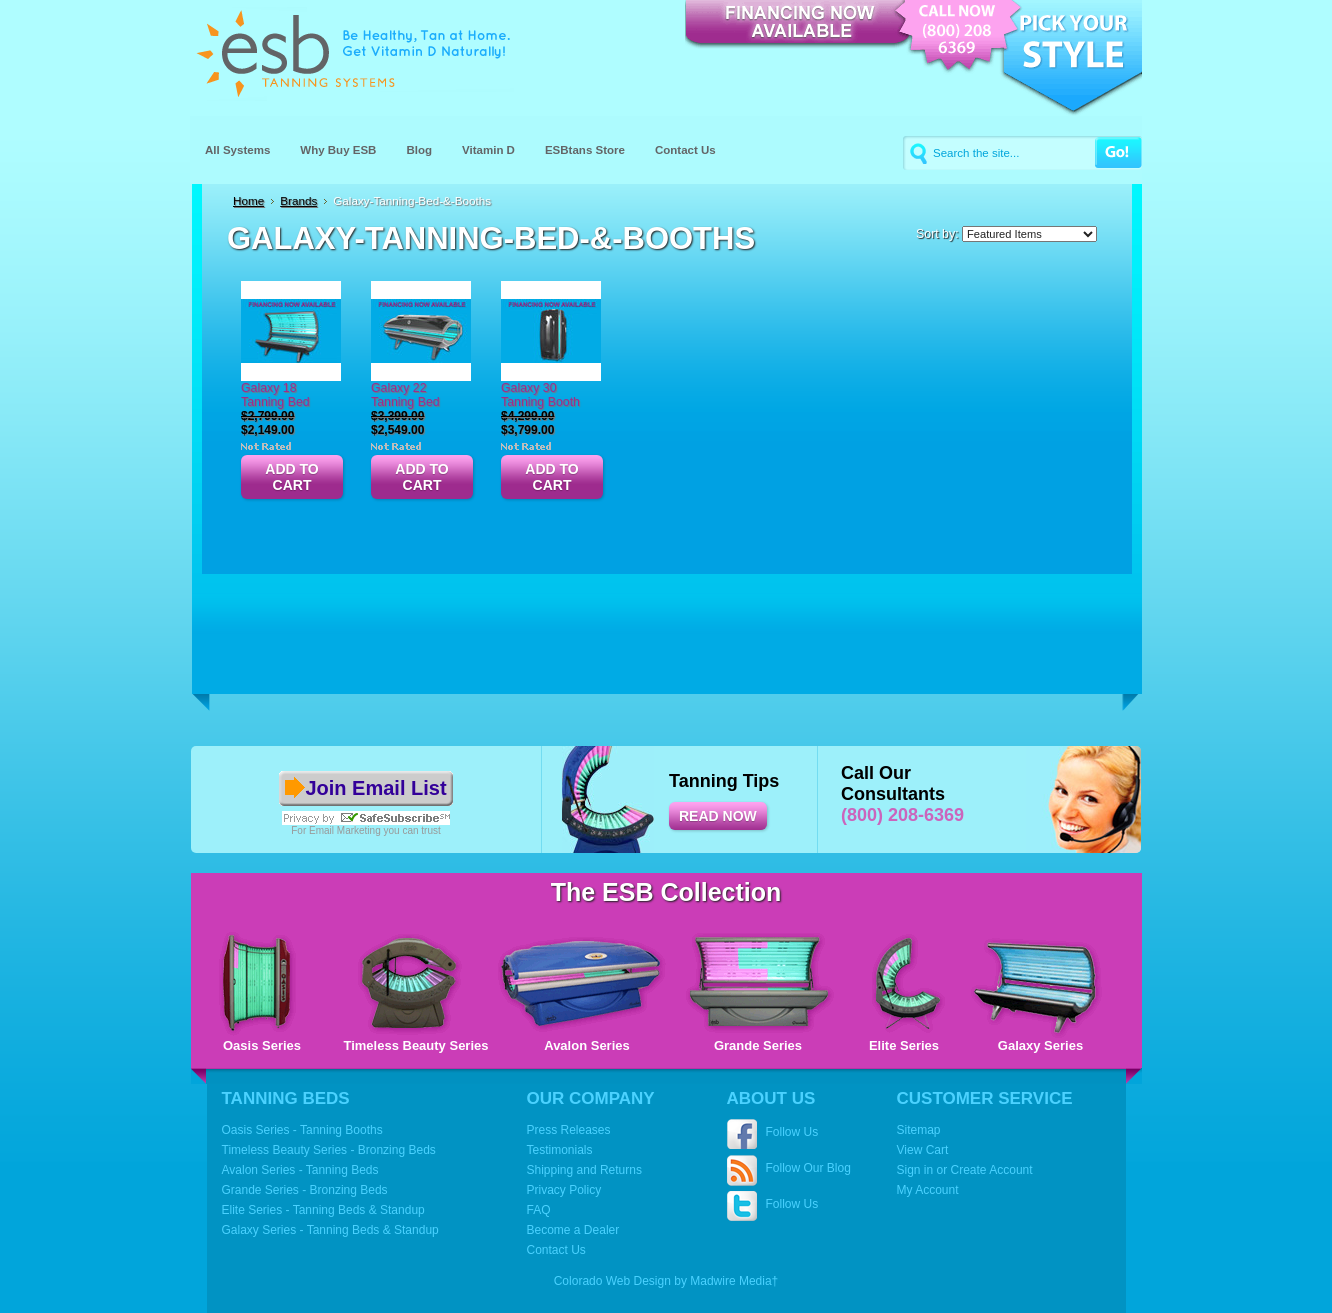  I want to click on Press Releases, so click(569, 1130).